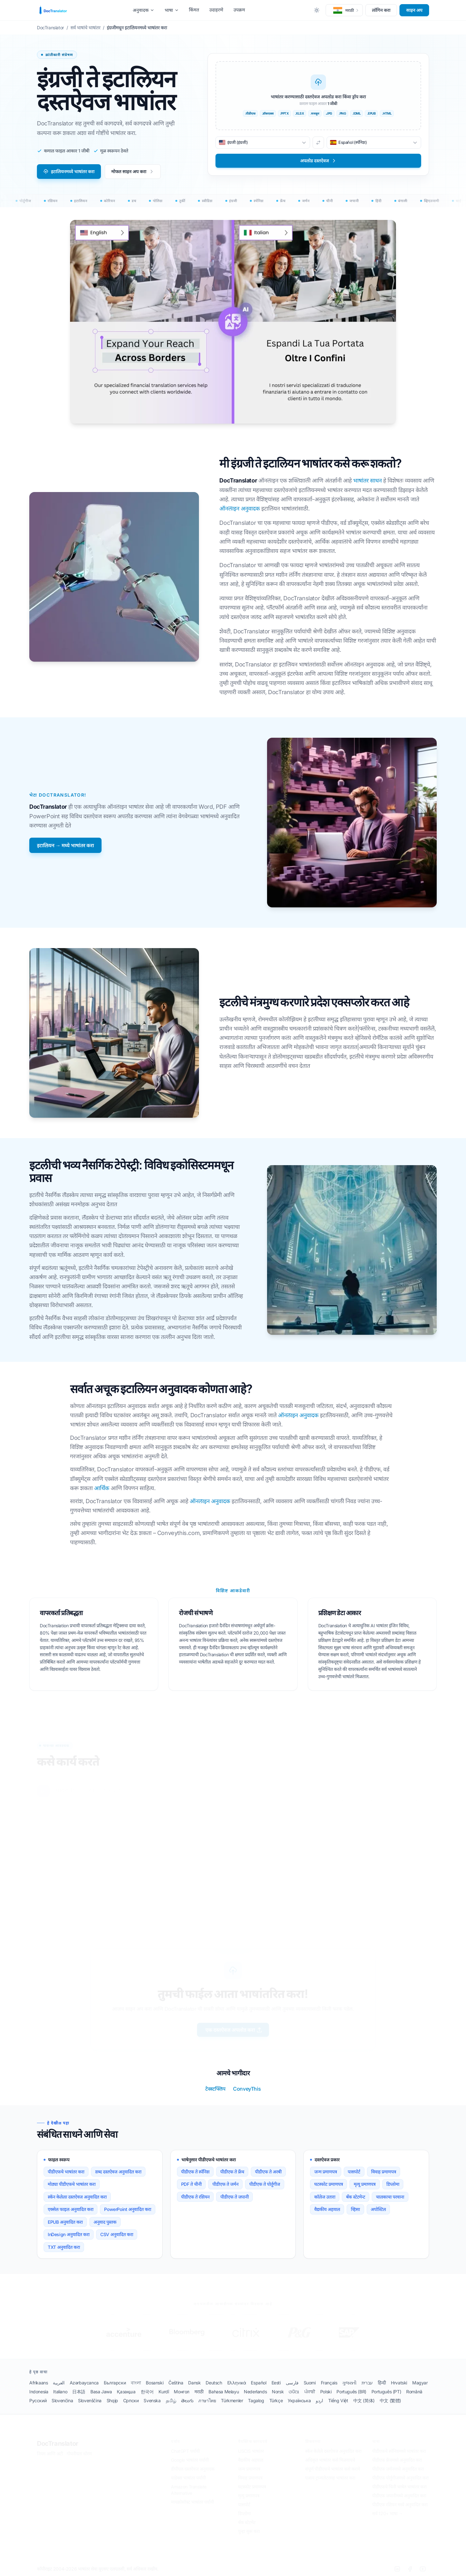  I want to click on Magyar, so click(420, 2382).